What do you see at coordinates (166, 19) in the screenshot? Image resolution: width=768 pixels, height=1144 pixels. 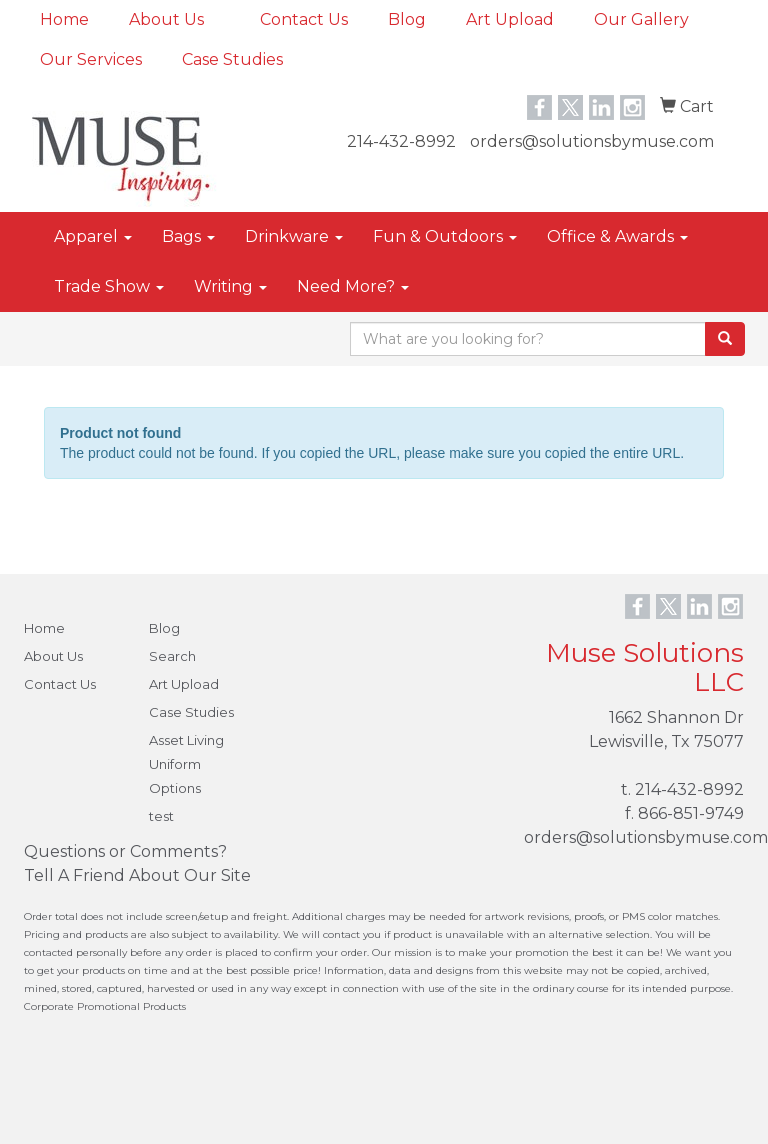 I see `About Us` at bounding box center [166, 19].